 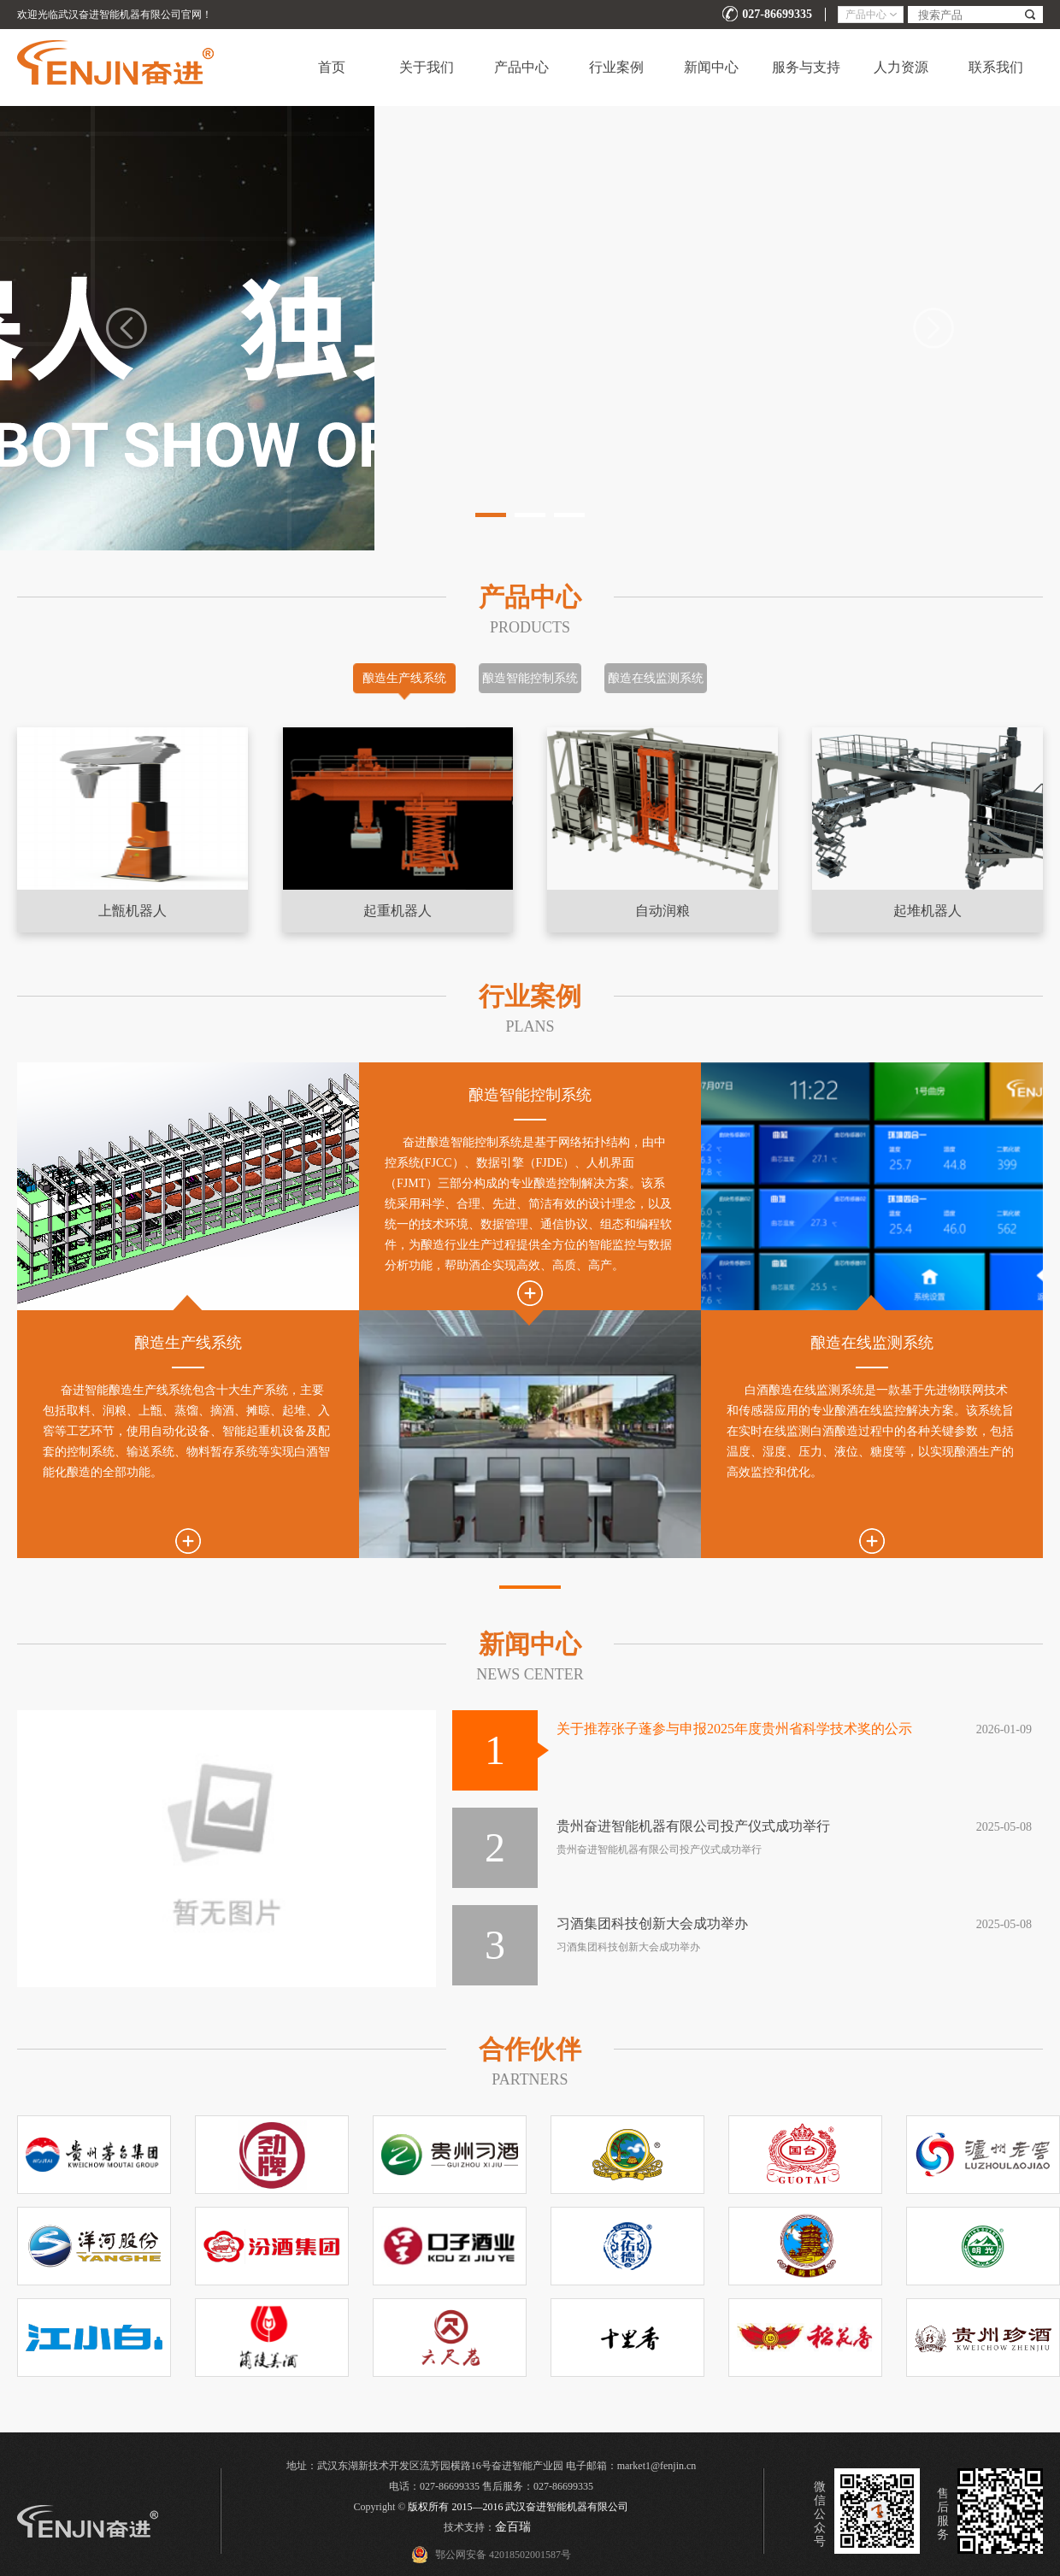 What do you see at coordinates (693, 1826) in the screenshot?
I see `贵州奋进智能机器有限公司投产仪式成功举行` at bounding box center [693, 1826].